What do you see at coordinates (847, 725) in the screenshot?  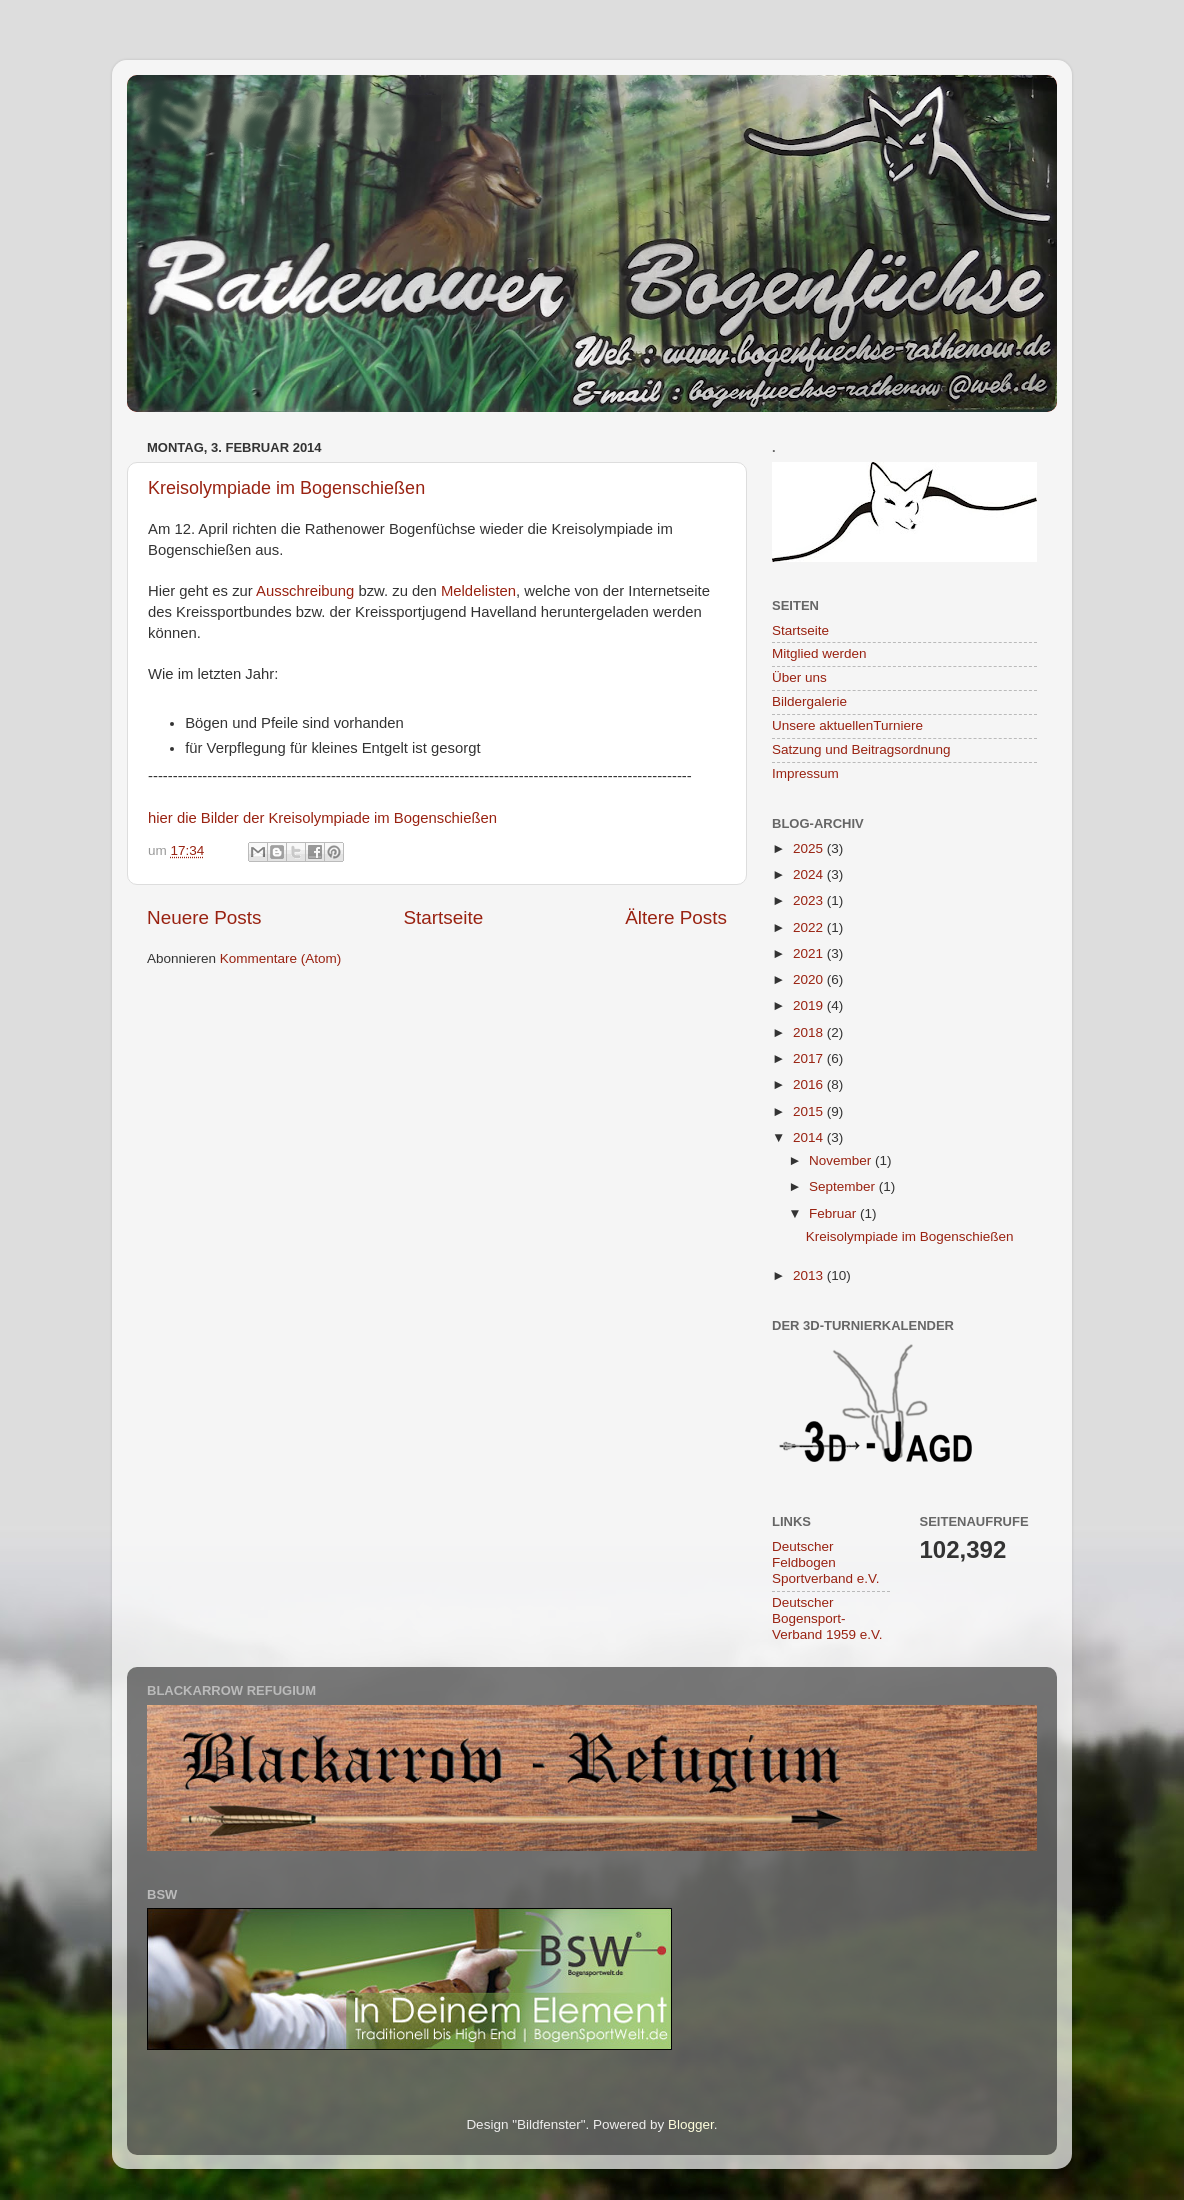 I see `Unsere aktuellenTurniere` at bounding box center [847, 725].